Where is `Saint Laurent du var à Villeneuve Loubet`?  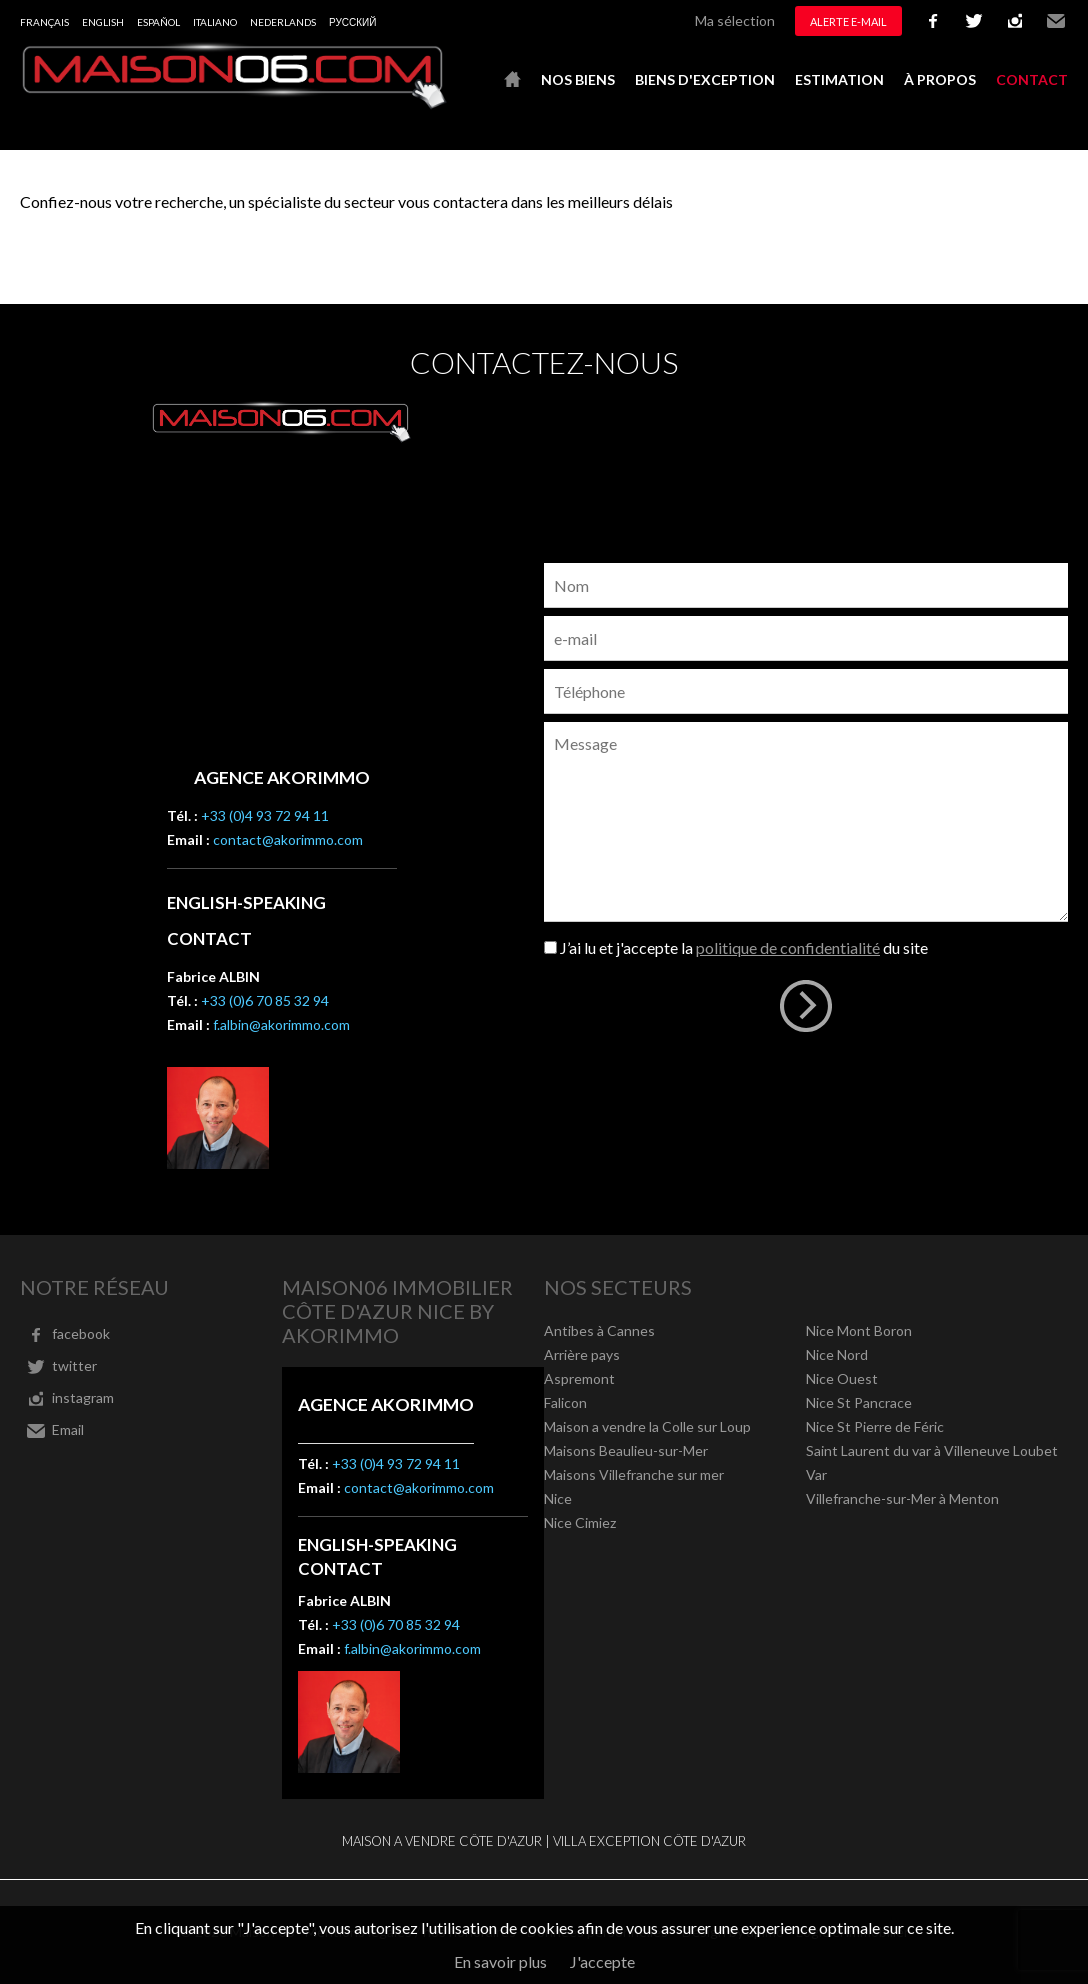
Saint Laurent du var à Villeneuve Loubet is located at coordinates (932, 1450).